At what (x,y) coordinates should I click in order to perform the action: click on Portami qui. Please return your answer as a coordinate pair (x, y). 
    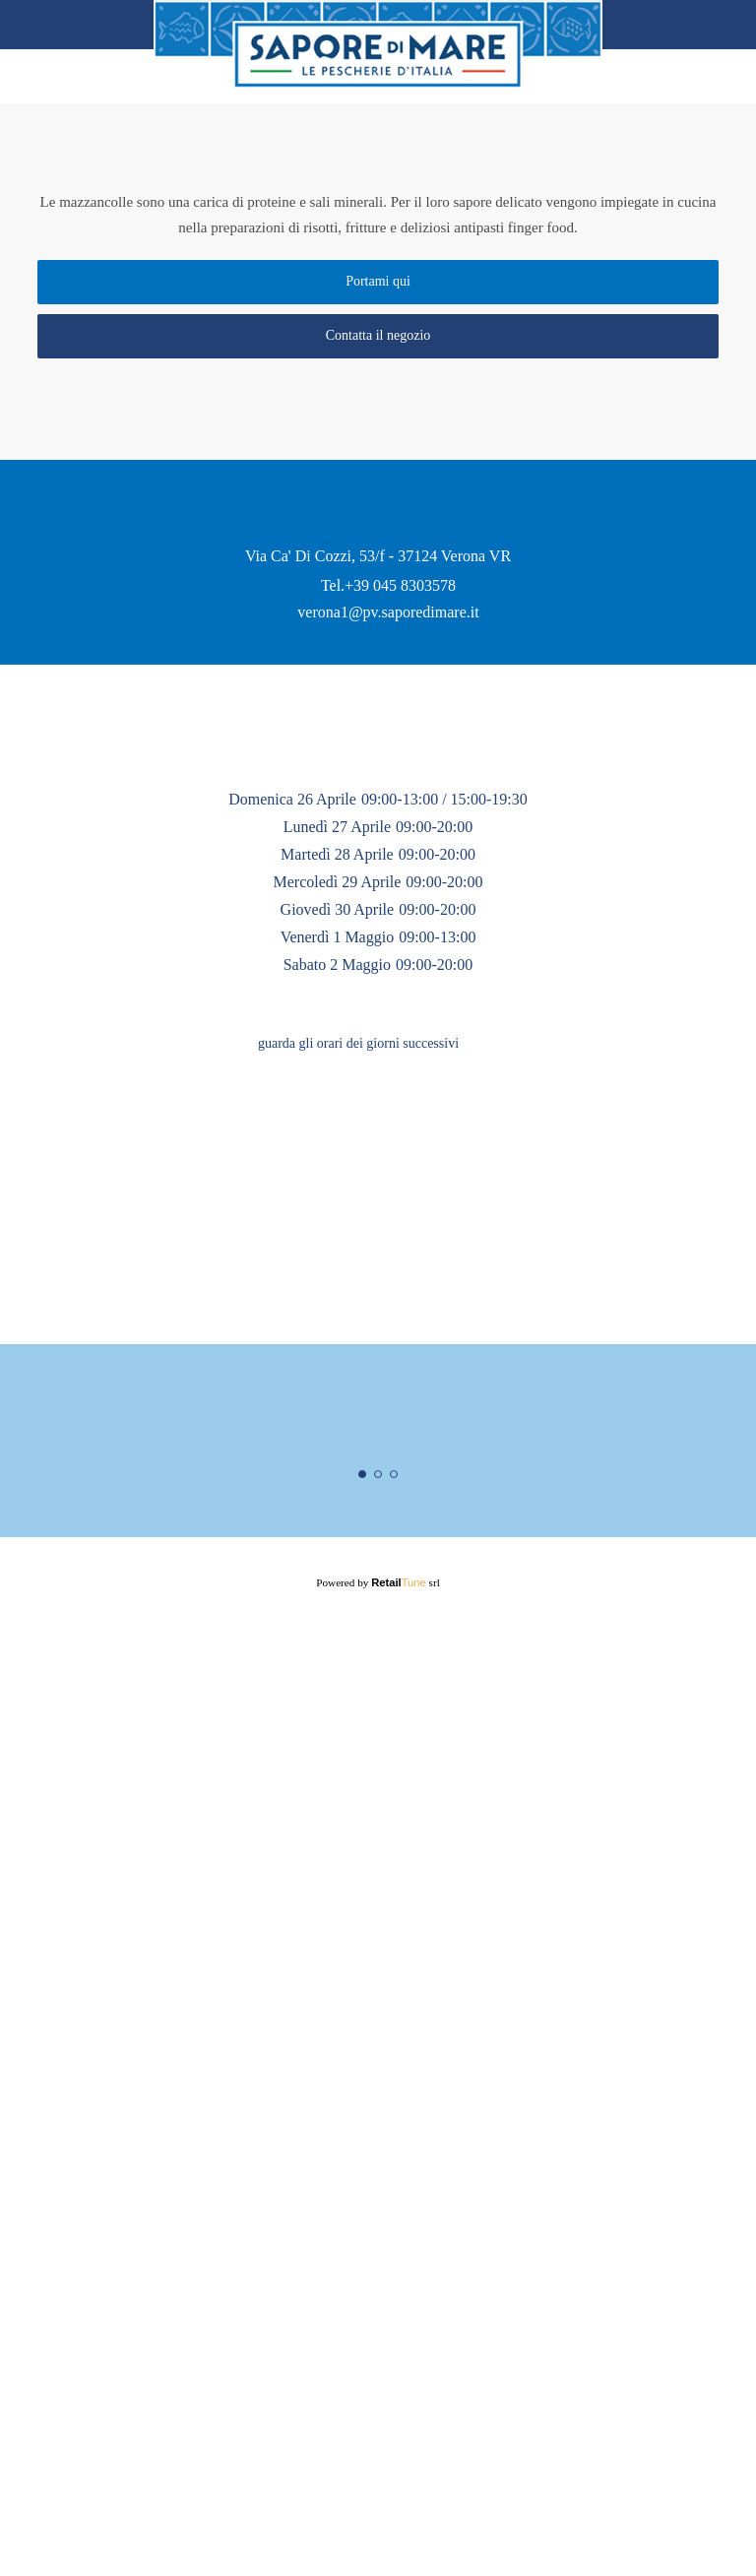
    Looking at the image, I should click on (378, 291).